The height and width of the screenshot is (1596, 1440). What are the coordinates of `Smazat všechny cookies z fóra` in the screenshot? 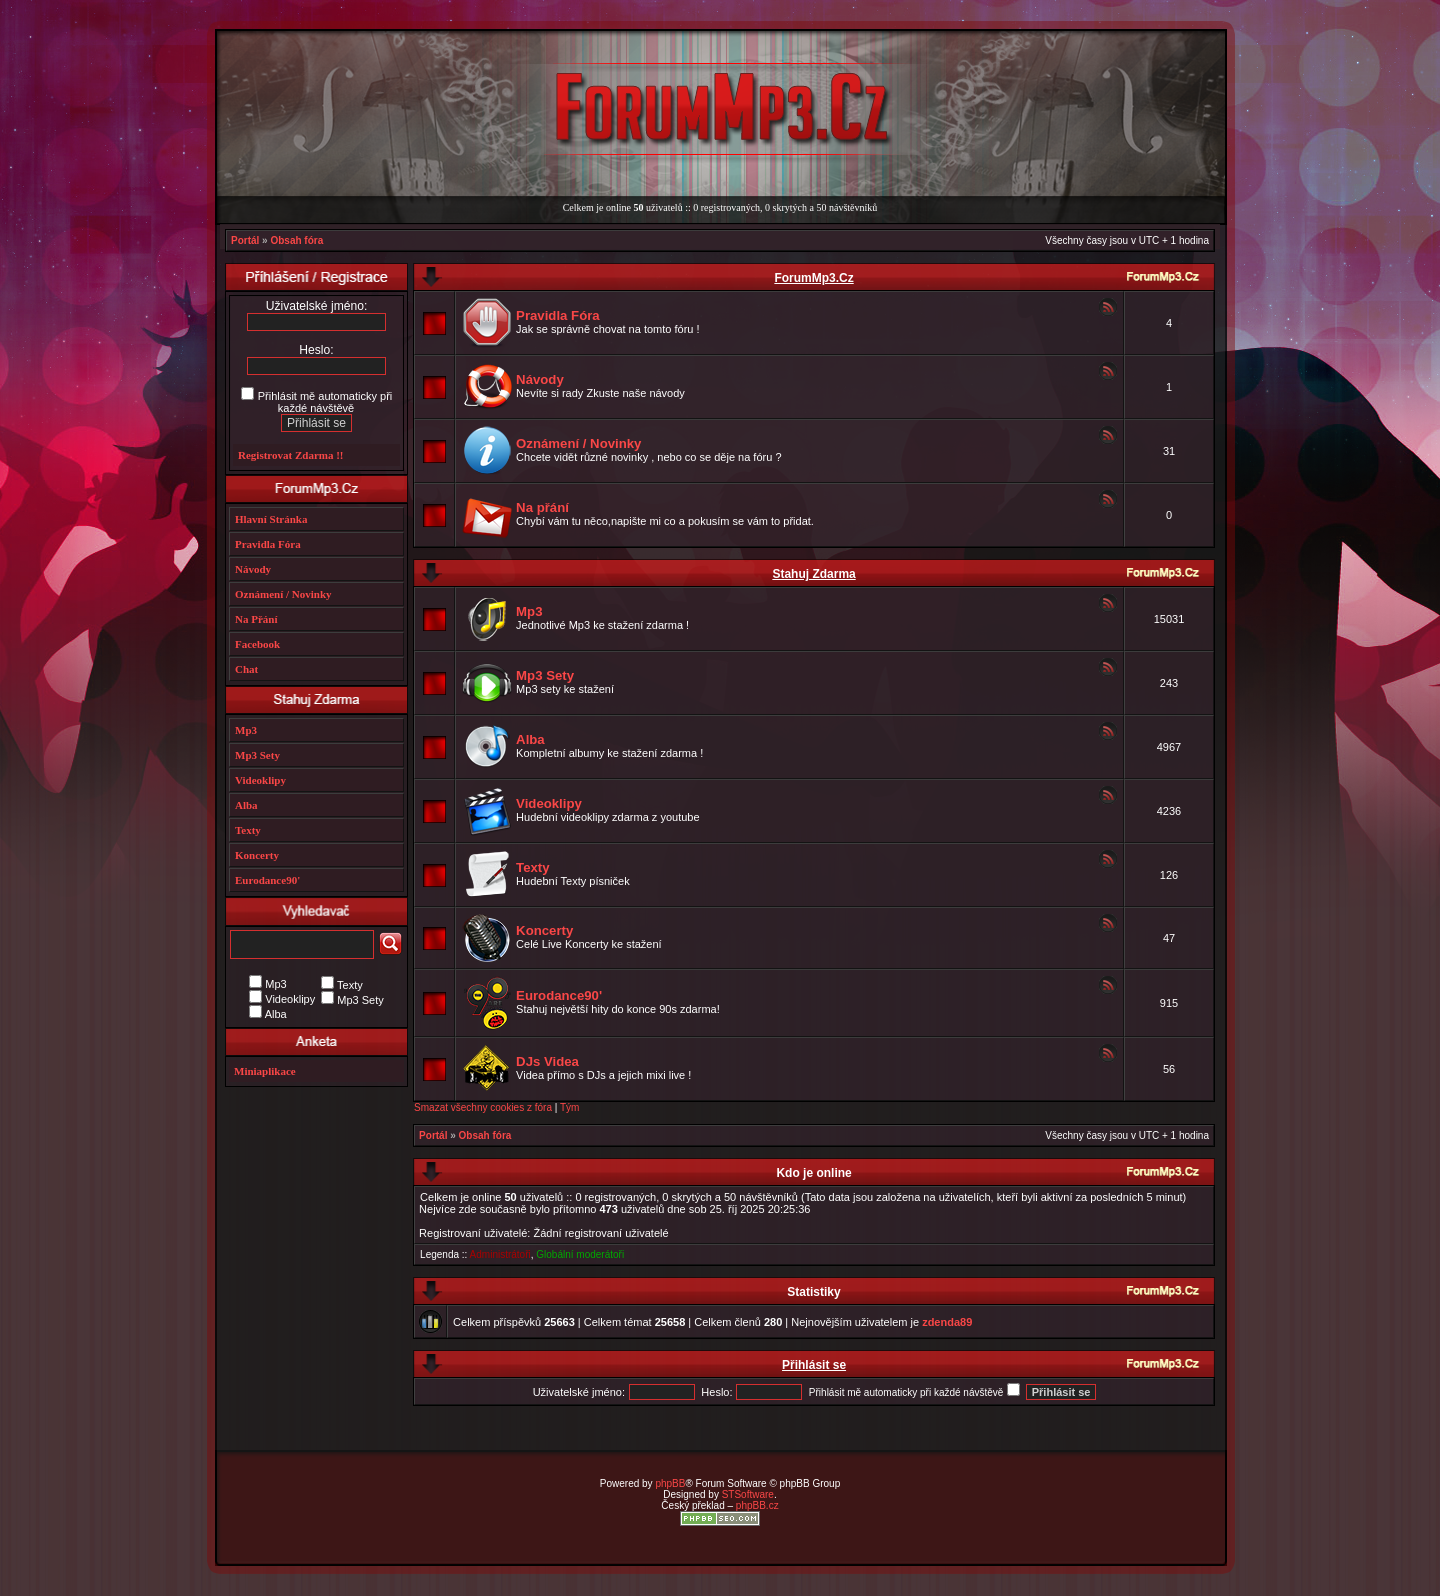 It's located at (483, 1107).